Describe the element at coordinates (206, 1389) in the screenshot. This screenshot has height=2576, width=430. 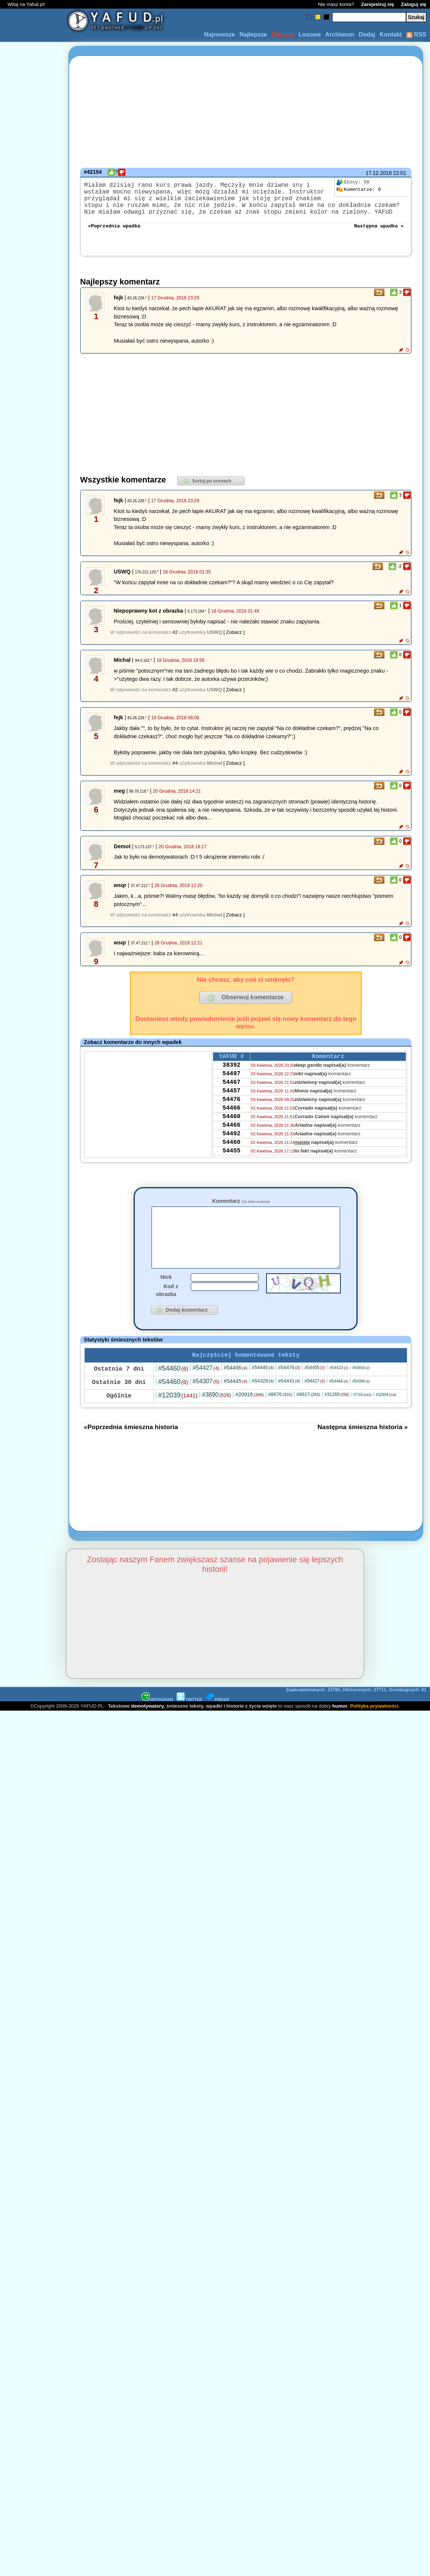
I see `#54427` at that location.